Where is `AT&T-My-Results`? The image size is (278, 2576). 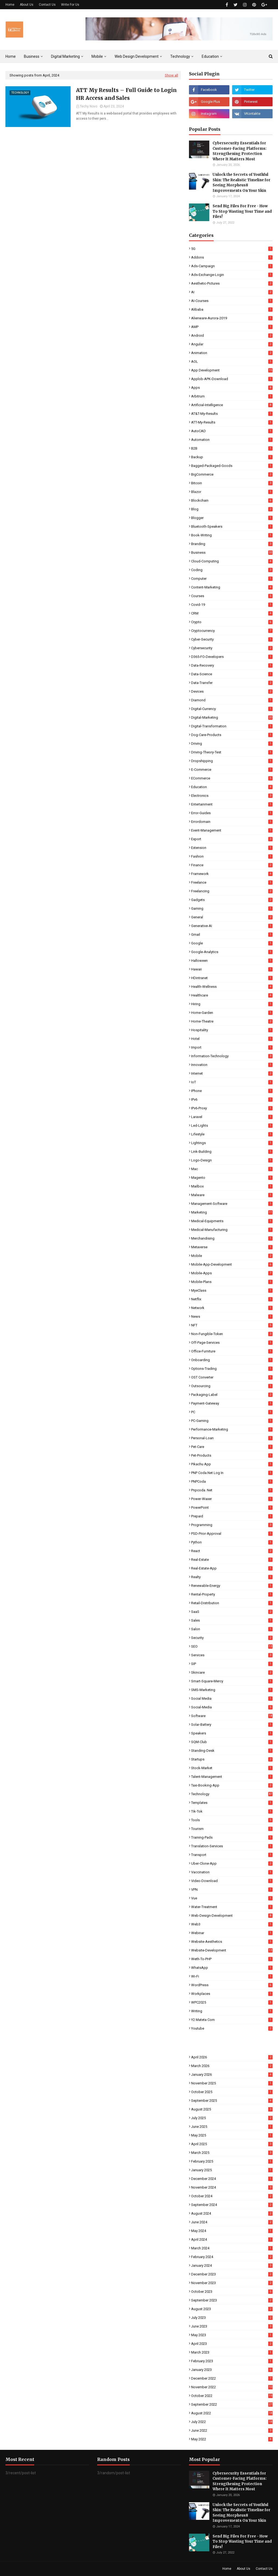
AT&T-My-Results is located at coordinates (232, 414).